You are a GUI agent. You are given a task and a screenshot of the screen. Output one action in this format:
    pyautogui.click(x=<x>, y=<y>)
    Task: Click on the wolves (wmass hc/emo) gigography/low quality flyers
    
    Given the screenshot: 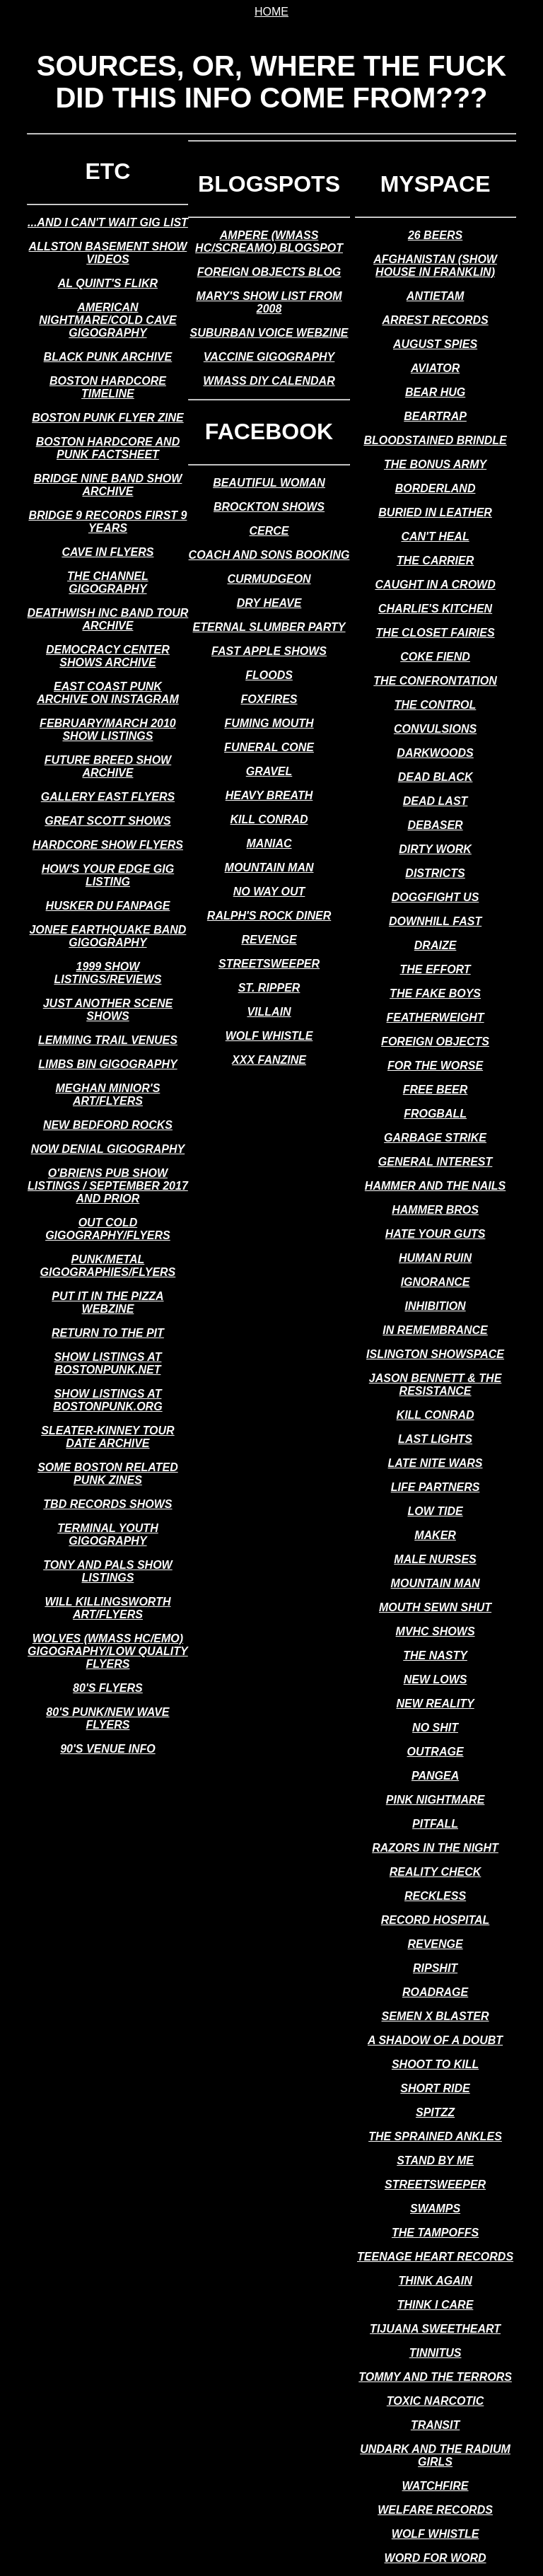 What is the action you would take?
    pyautogui.click(x=108, y=1651)
    